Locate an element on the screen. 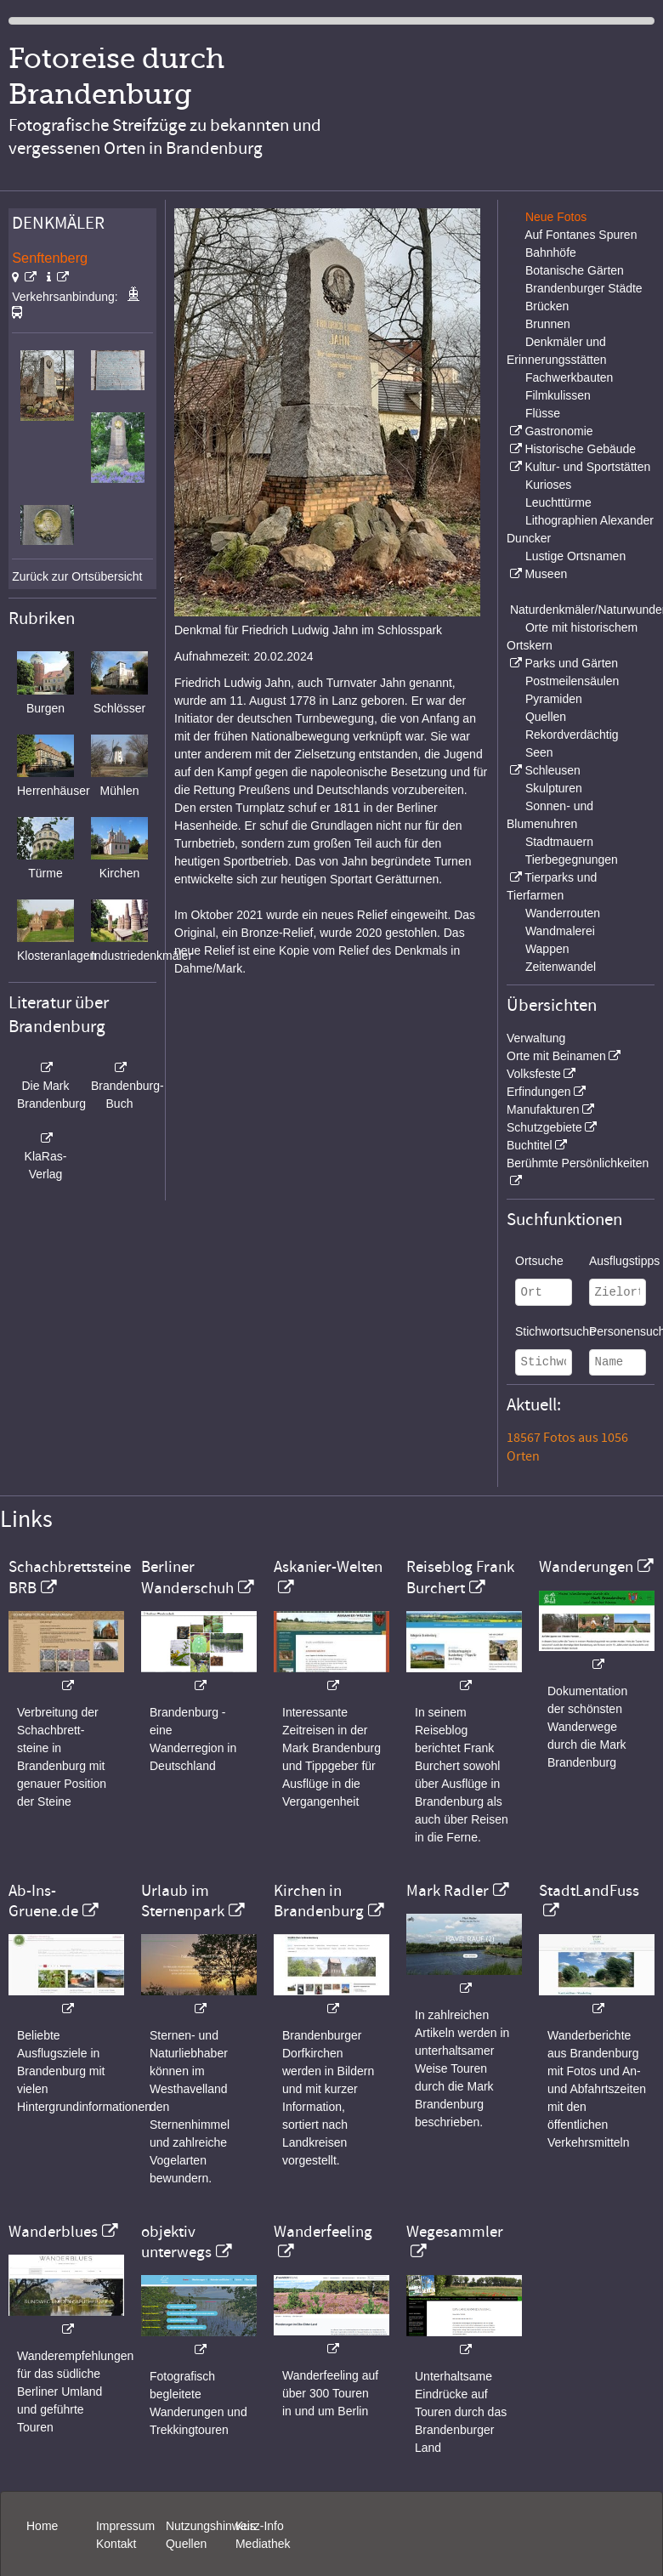 The image size is (663, 2576). Verwaltung is located at coordinates (536, 1038).